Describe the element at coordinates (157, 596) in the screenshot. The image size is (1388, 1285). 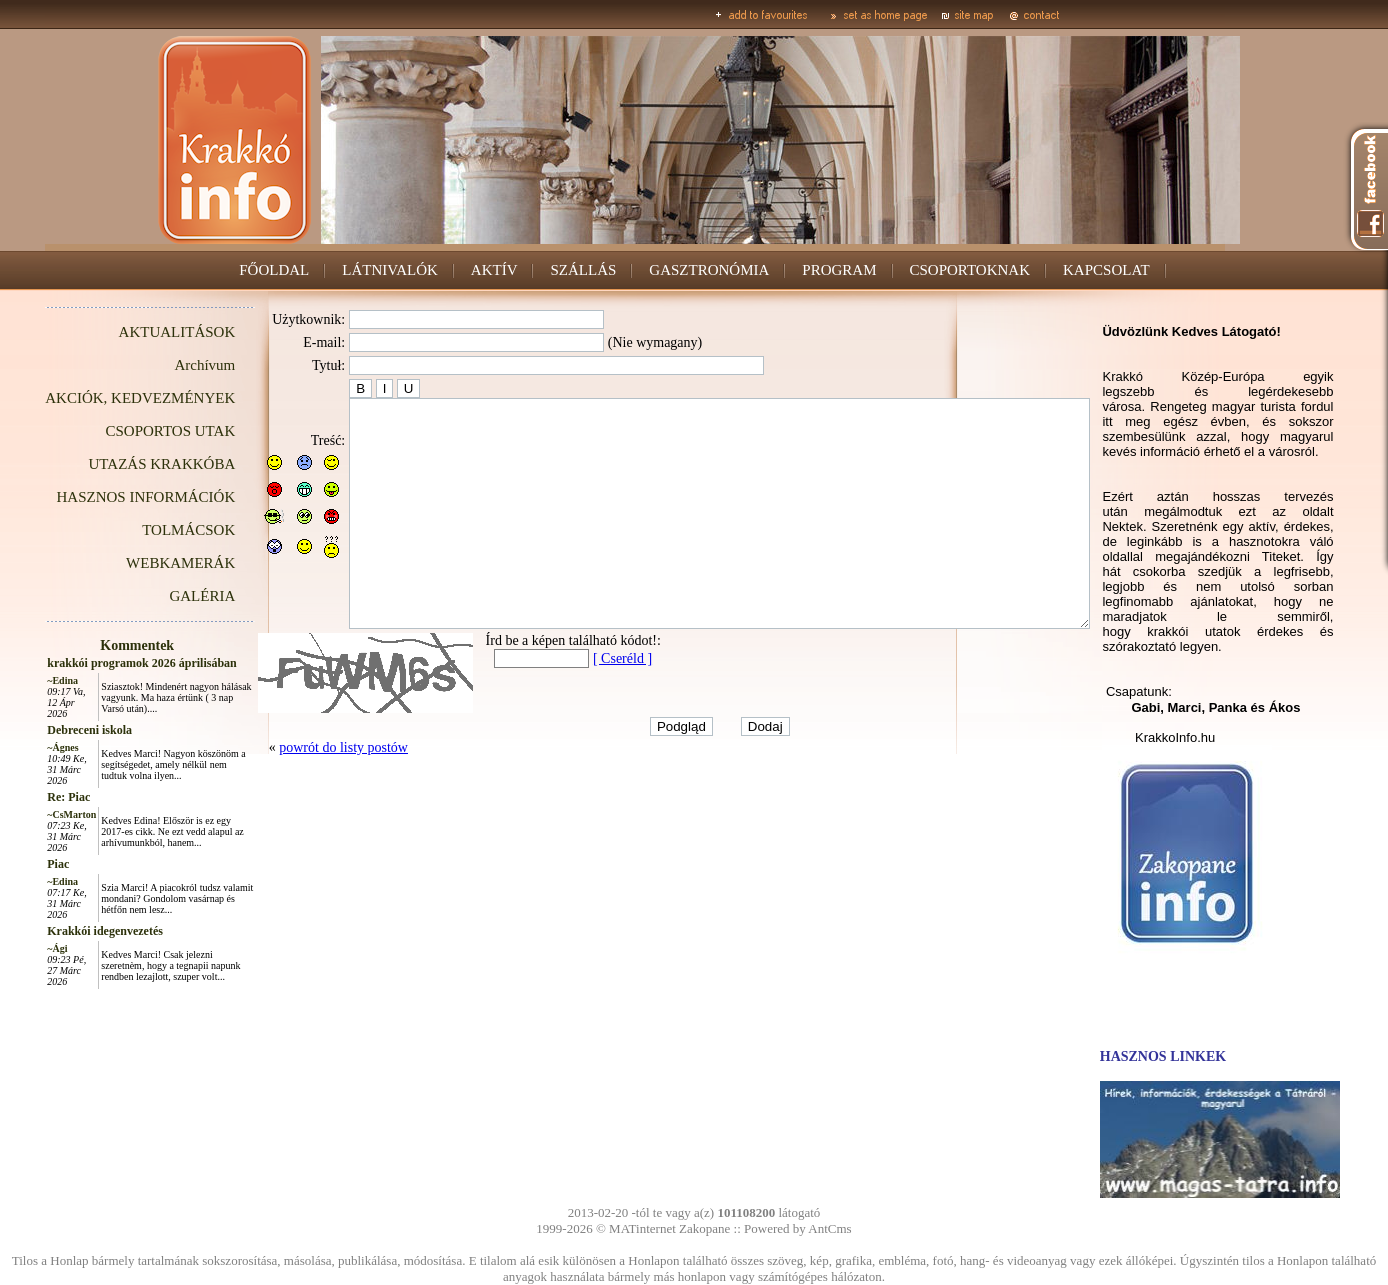
I see `GALÉRIA` at that location.